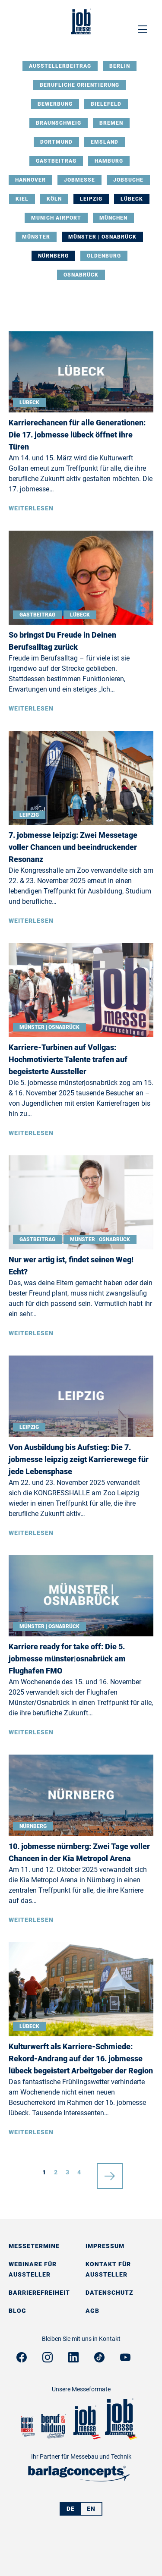 The height and width of the screenshot is (2576, 162). Describe the element at coordinates (79, 85) in the screenshot. I see `Berufliche Orientierung` at that location.